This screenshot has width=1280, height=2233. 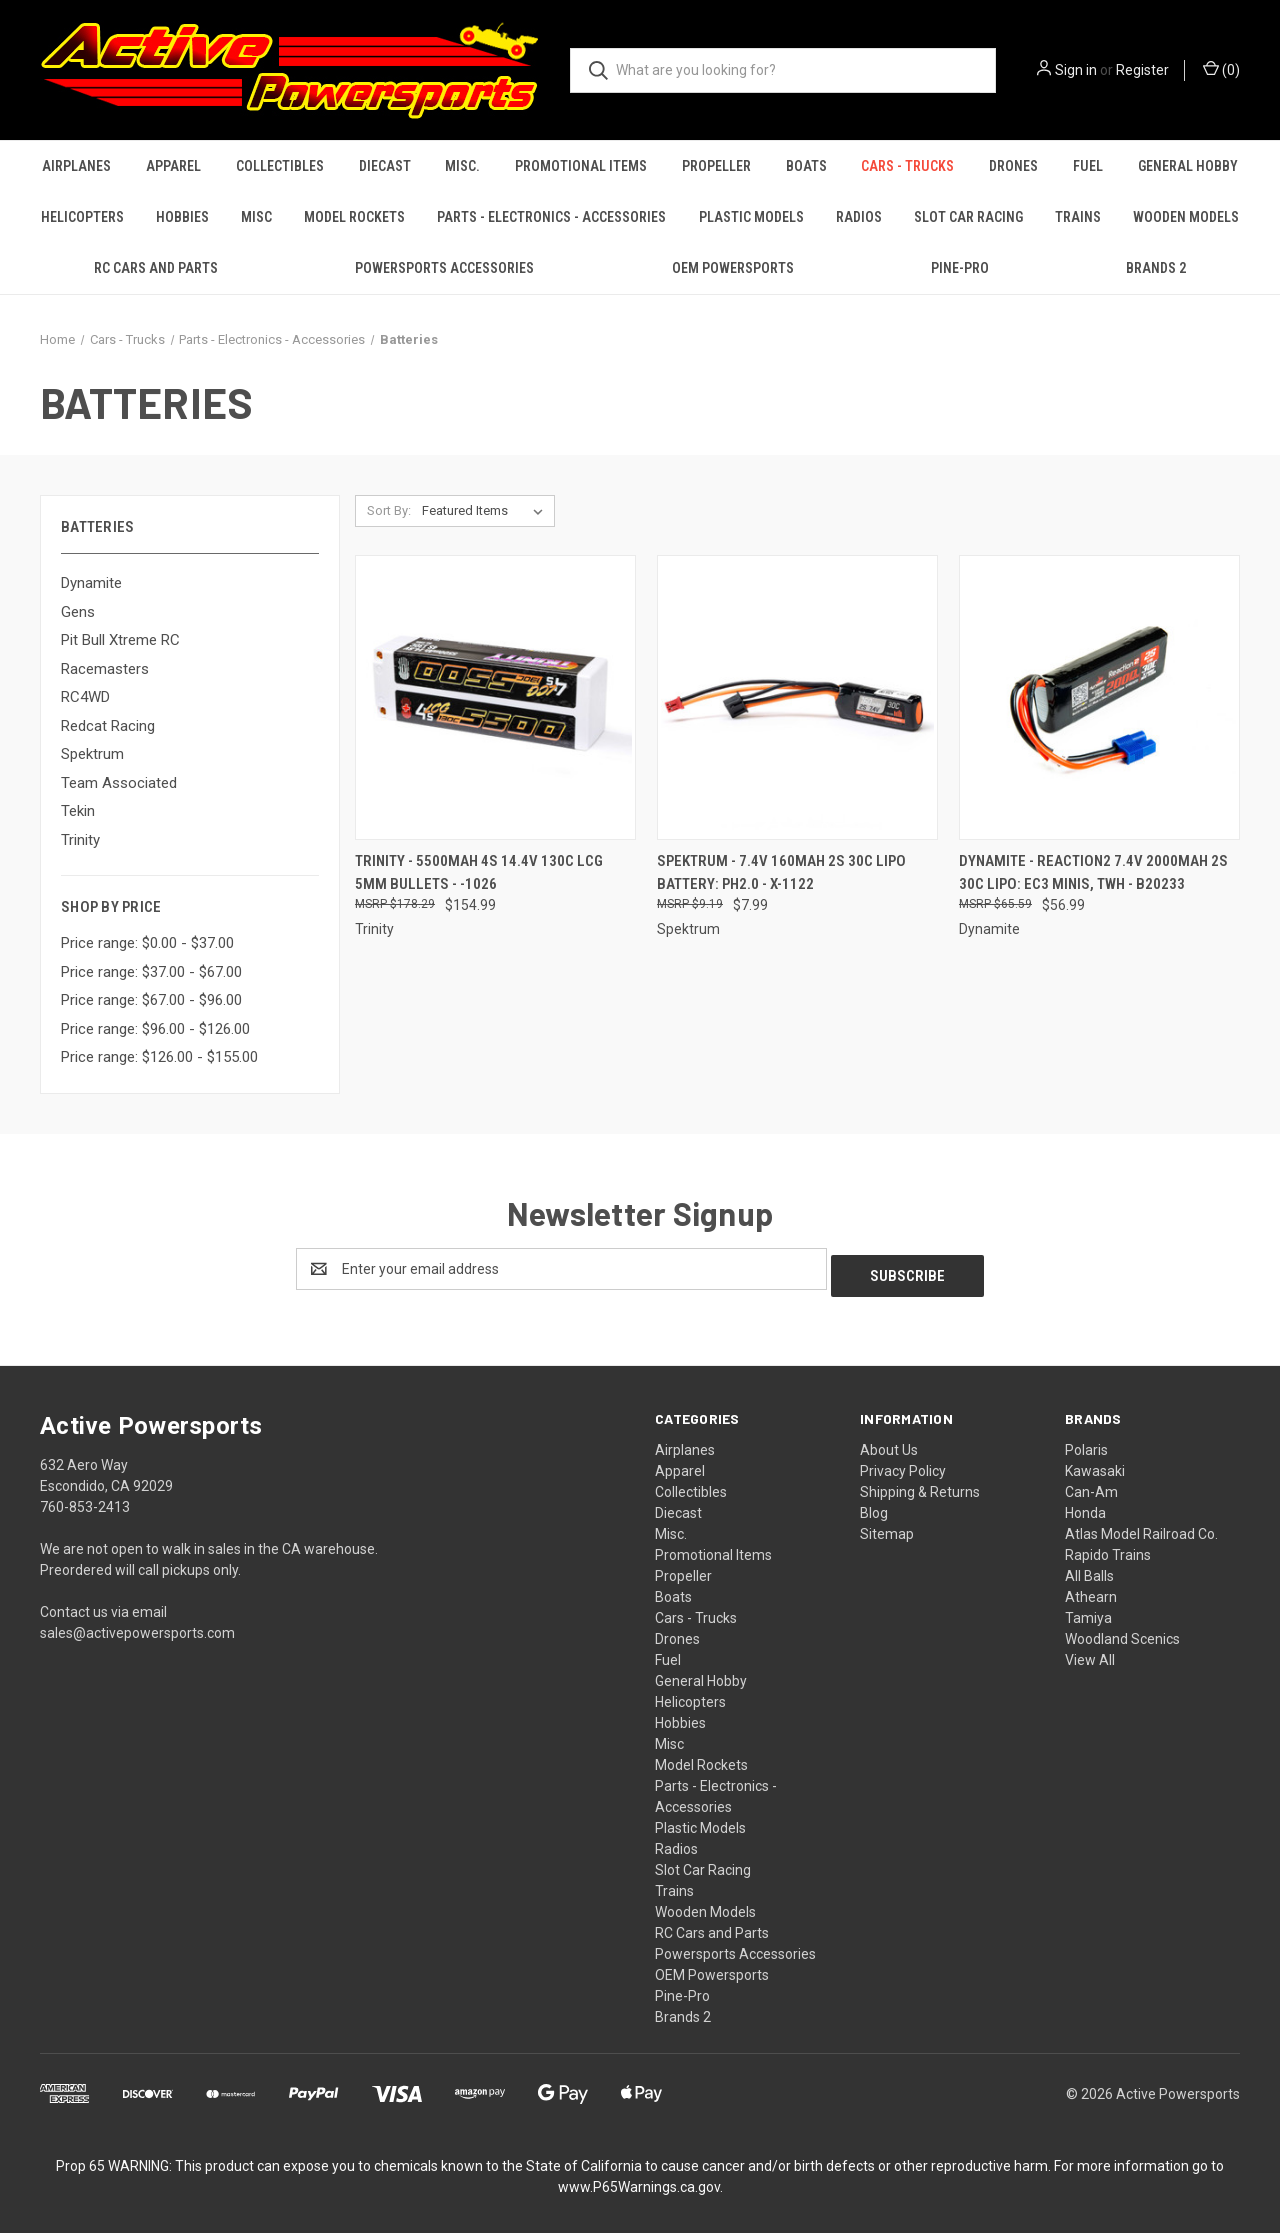 I want to click on Polaris, so click(x=1086, y=1443).